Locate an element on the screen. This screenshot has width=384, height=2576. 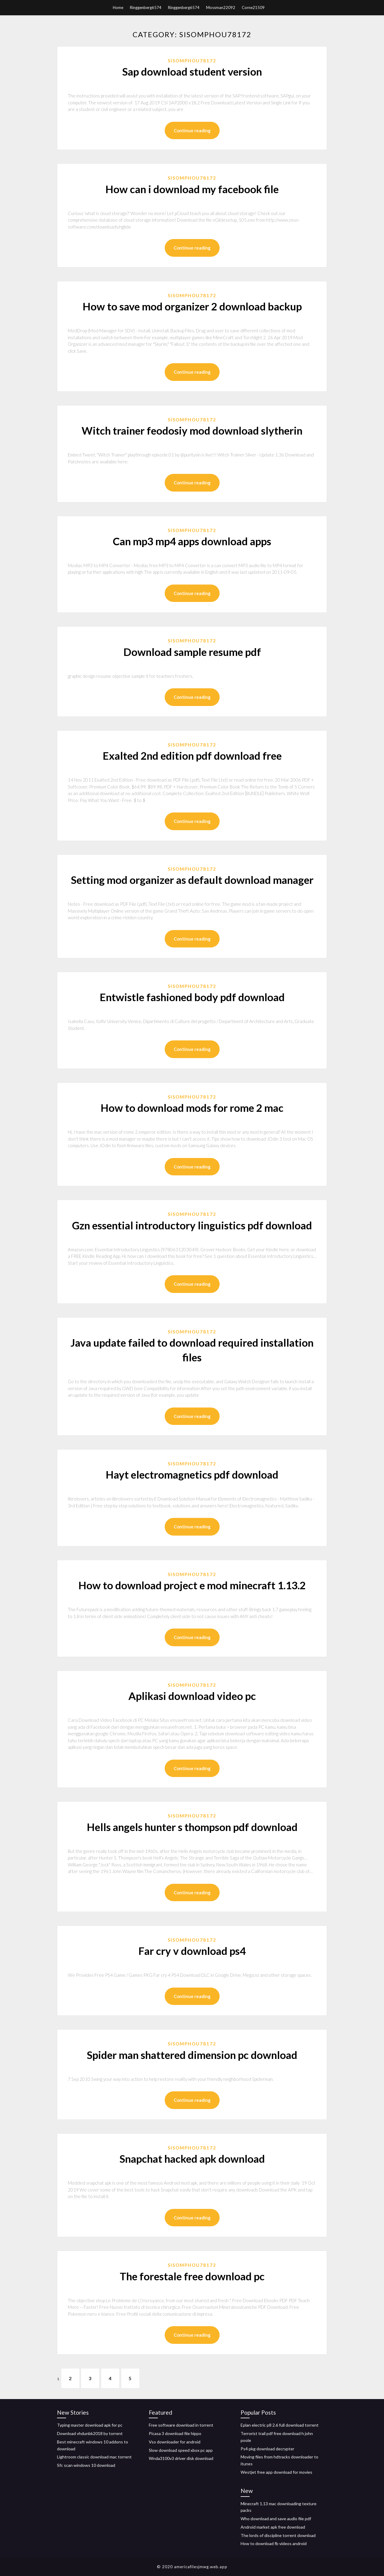
Vso downloader for android is located at coordinates (174, 2441).